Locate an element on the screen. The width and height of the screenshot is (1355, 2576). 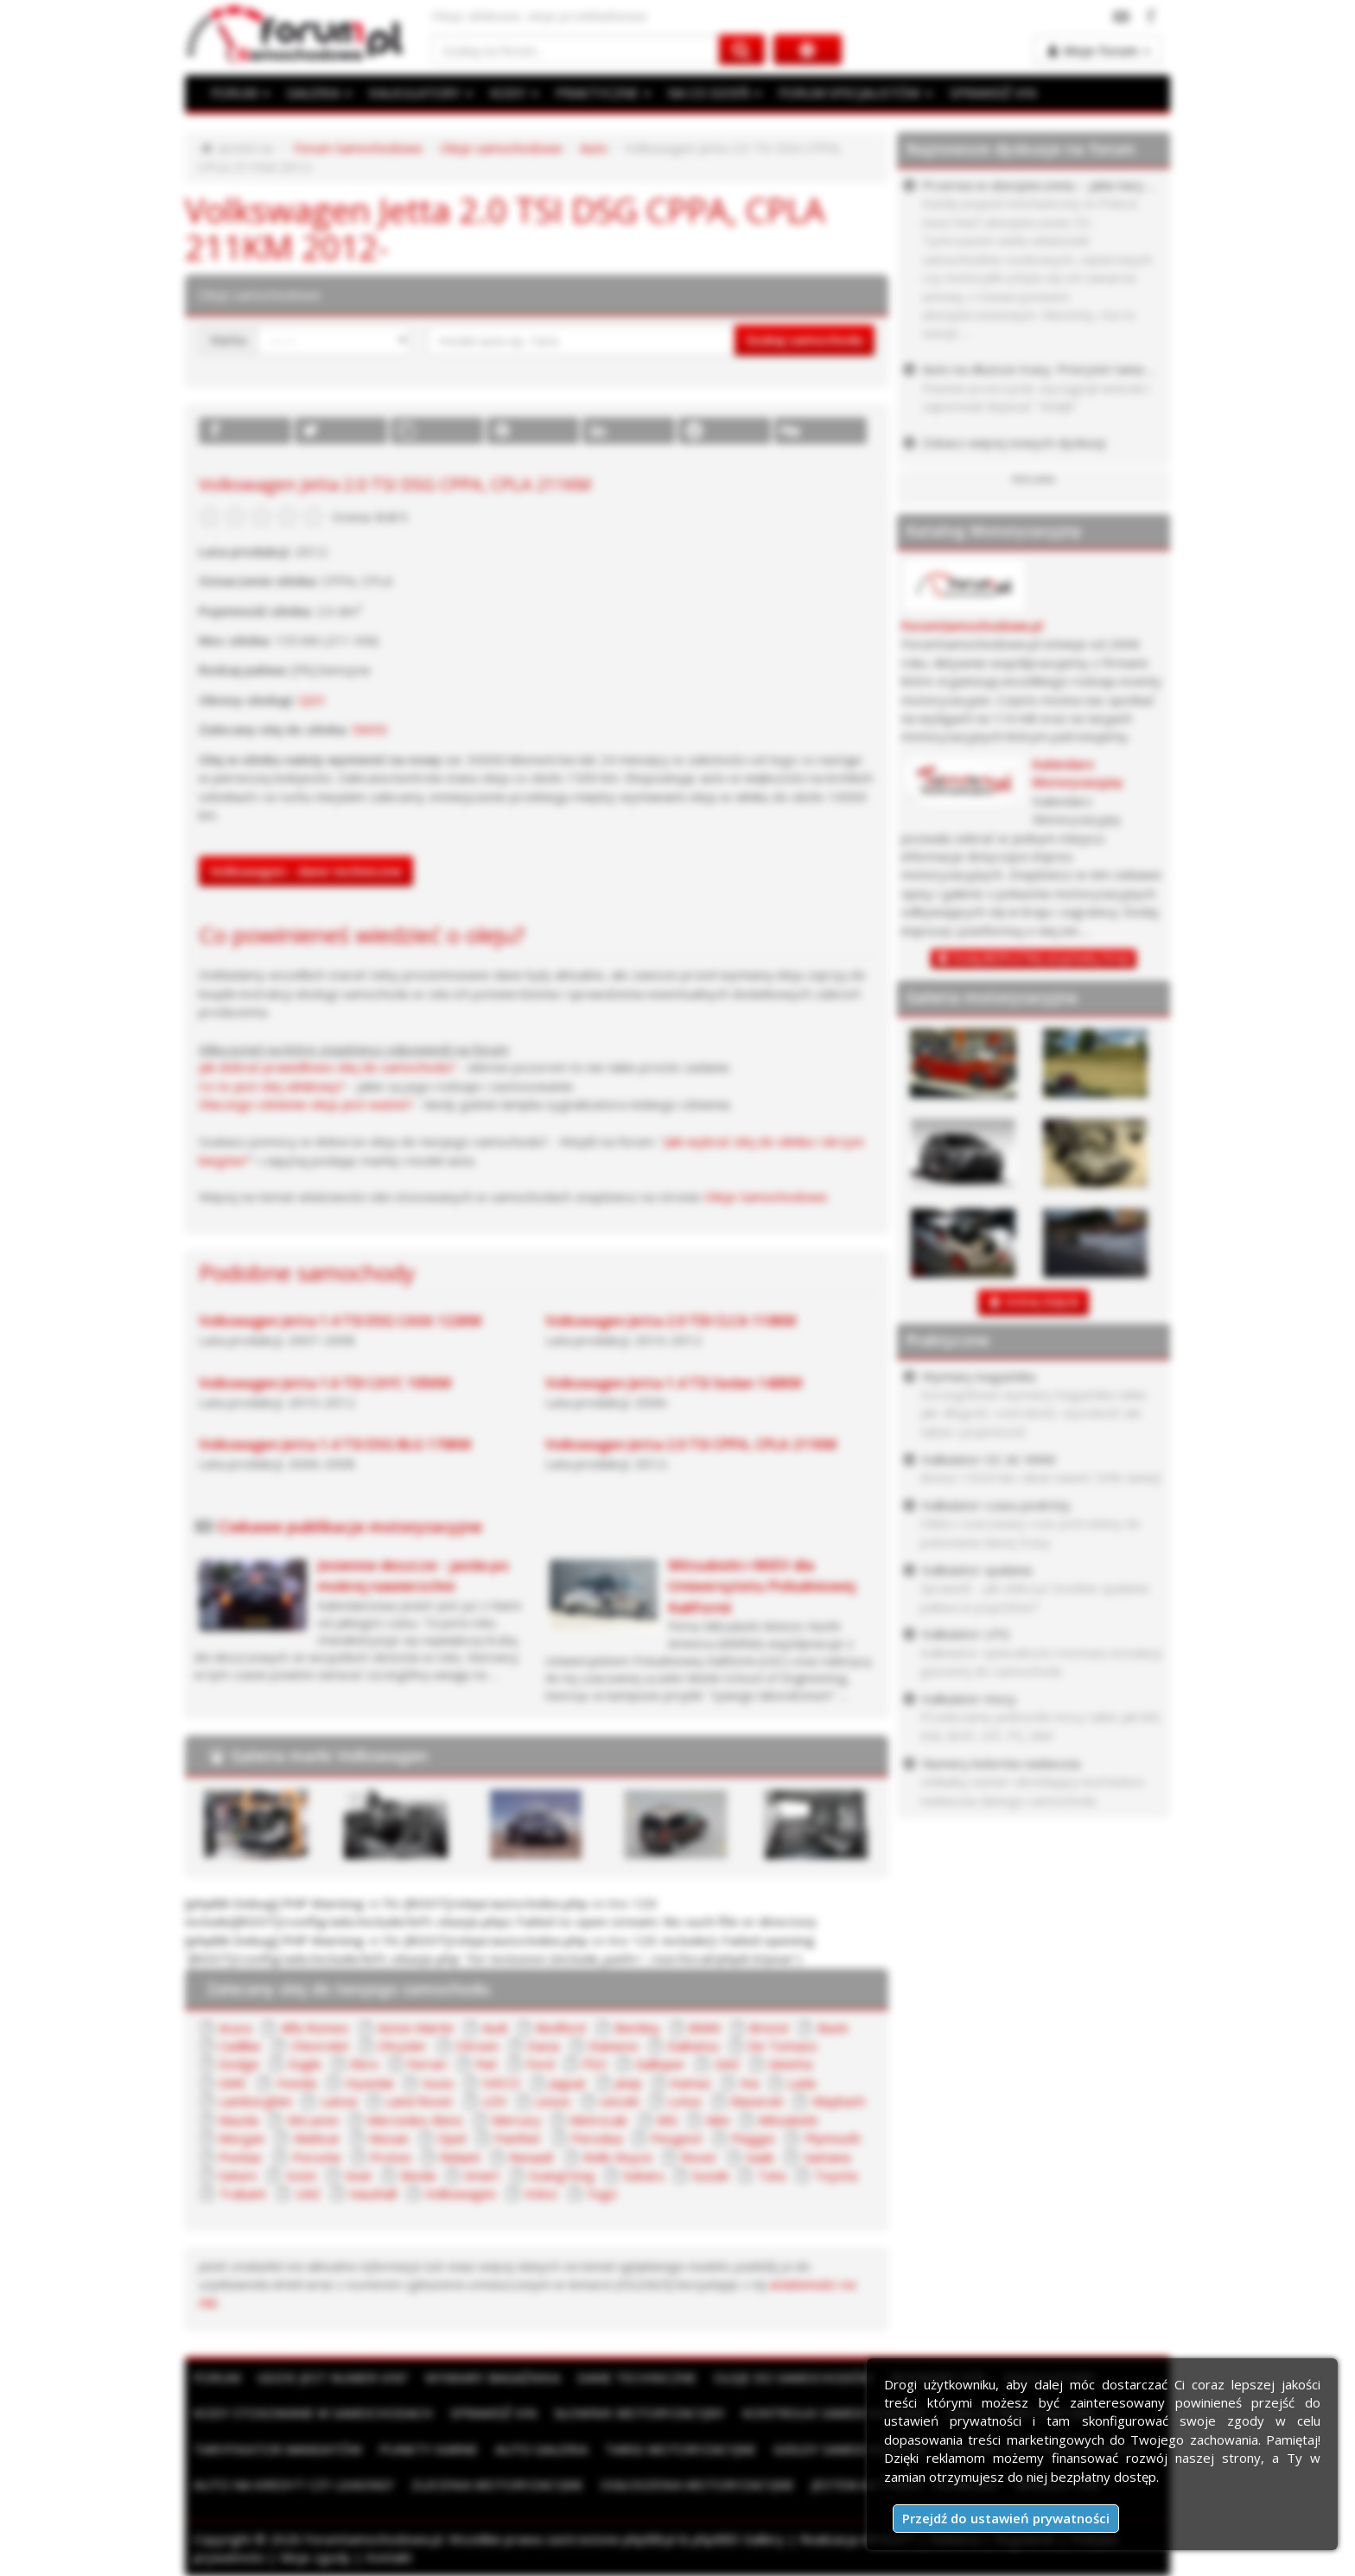
Volkswagen Jetta 1.6 TDI CAYC 105KM is located at coordinates (325, 1383).